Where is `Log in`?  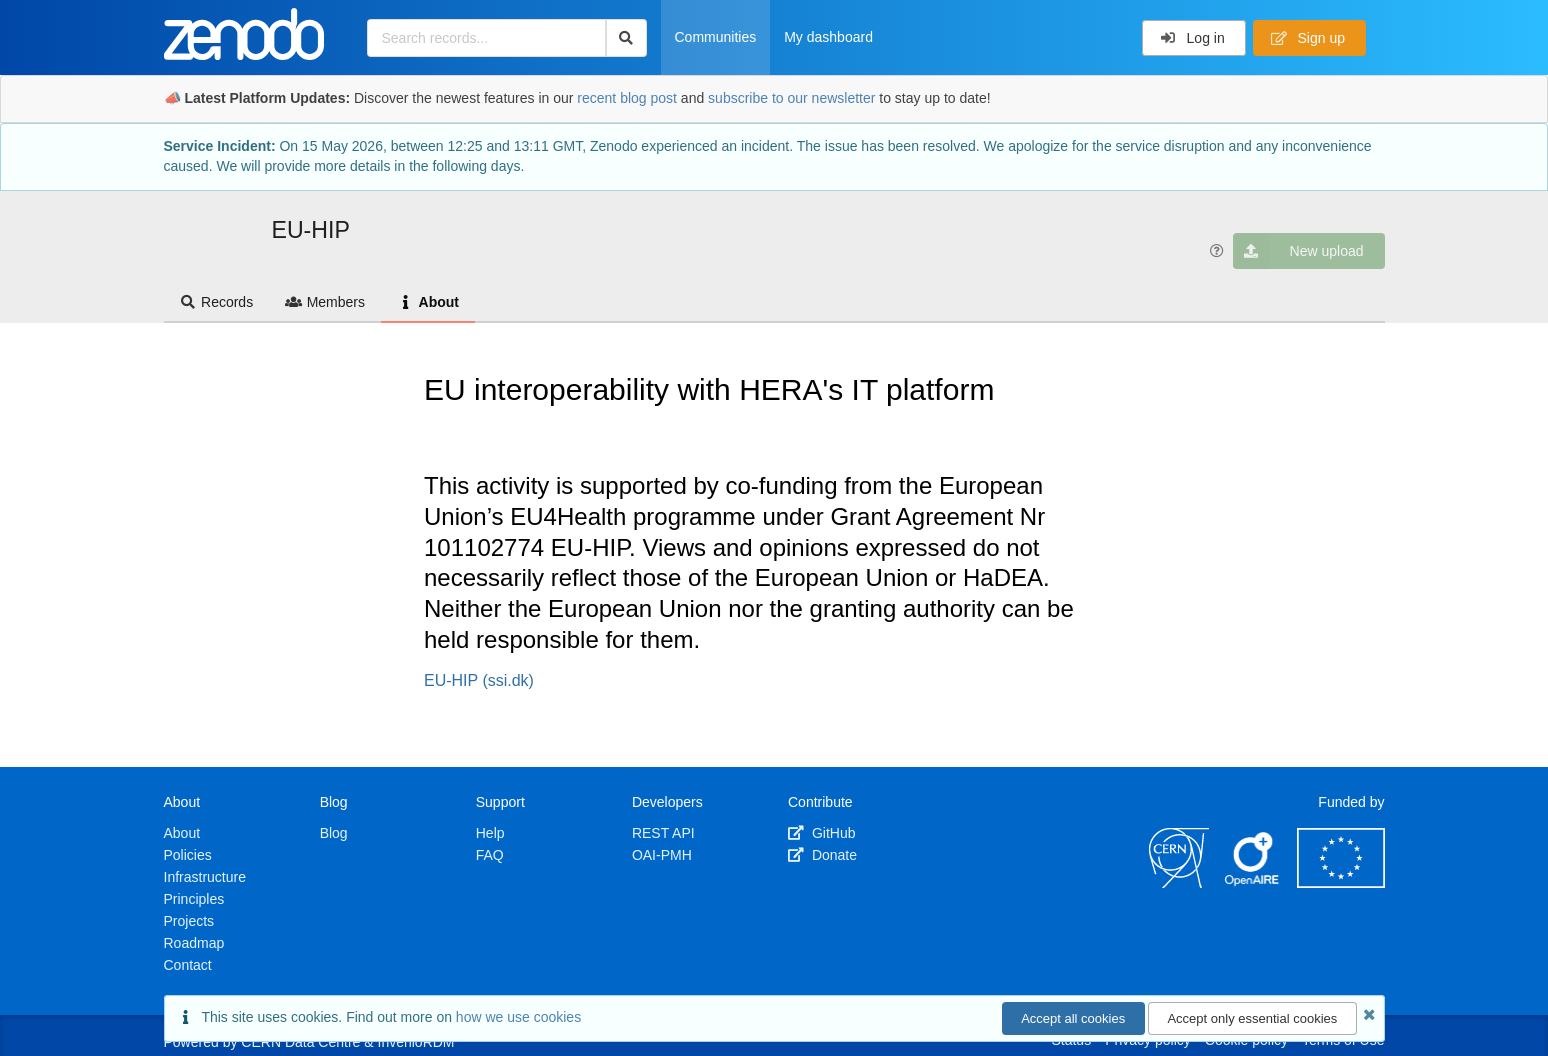 Log in is located at coordinates (1192, 38).